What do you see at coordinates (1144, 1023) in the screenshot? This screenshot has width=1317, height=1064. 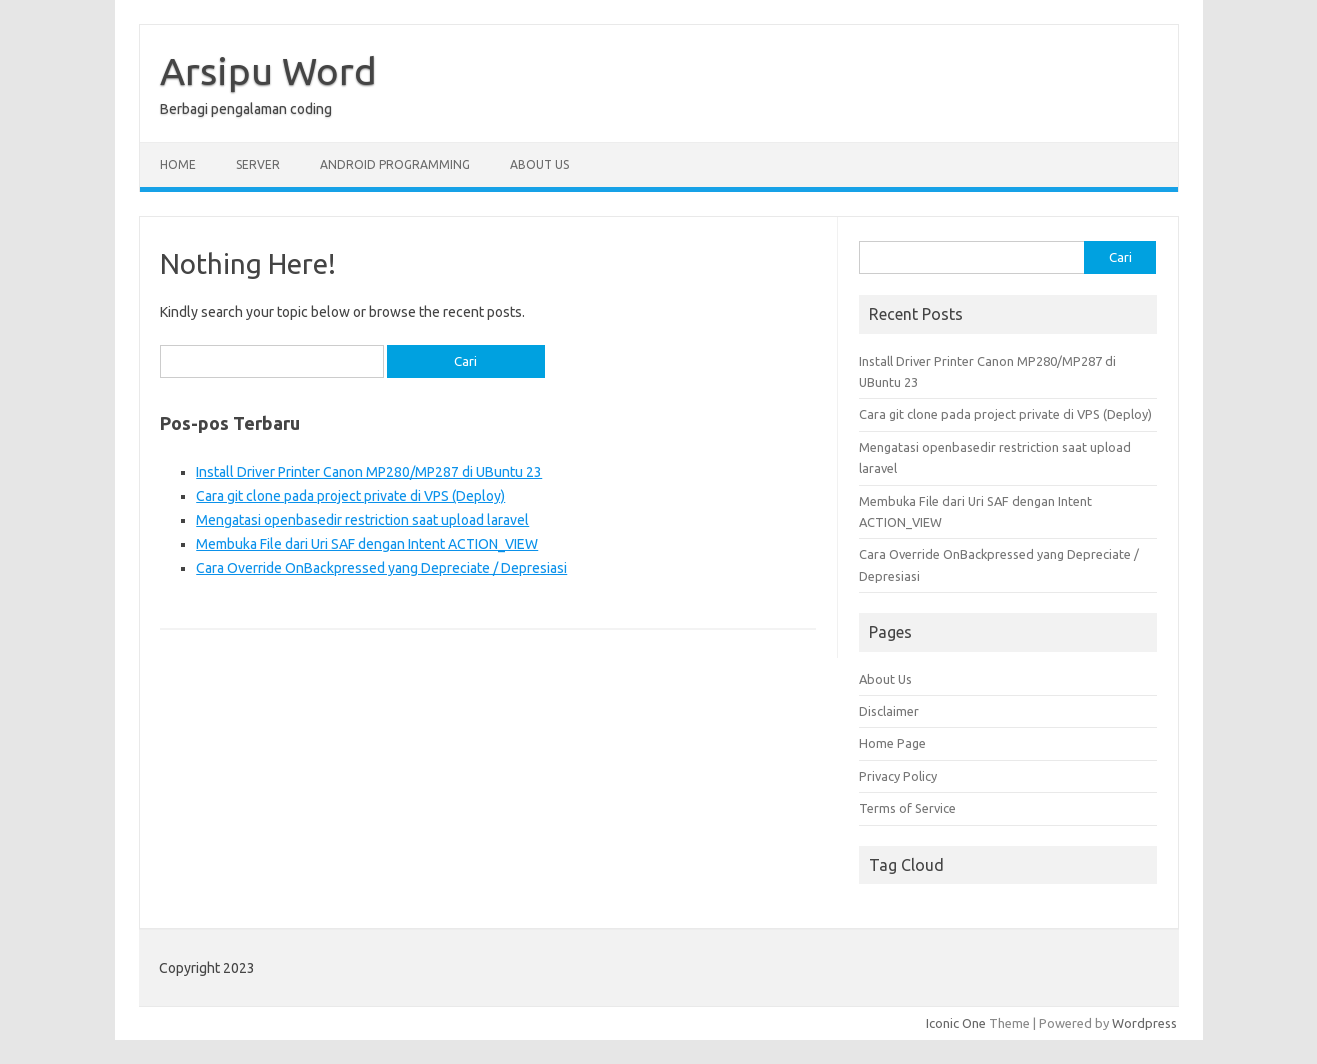 I see `Wordpress` at bounding box center [1144, 1023].